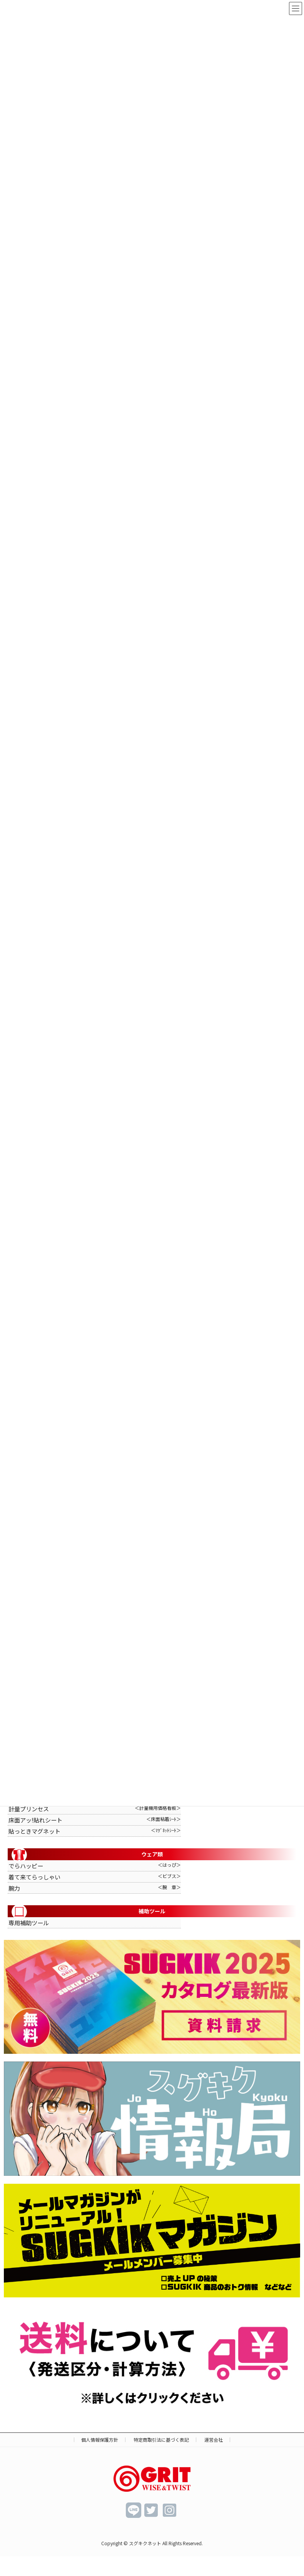 The width and height of the screenshot is (304, 2576). Describe the element at coordinates (99, 2440) in the screenshot. I see `個人情報保護方針` at that location.